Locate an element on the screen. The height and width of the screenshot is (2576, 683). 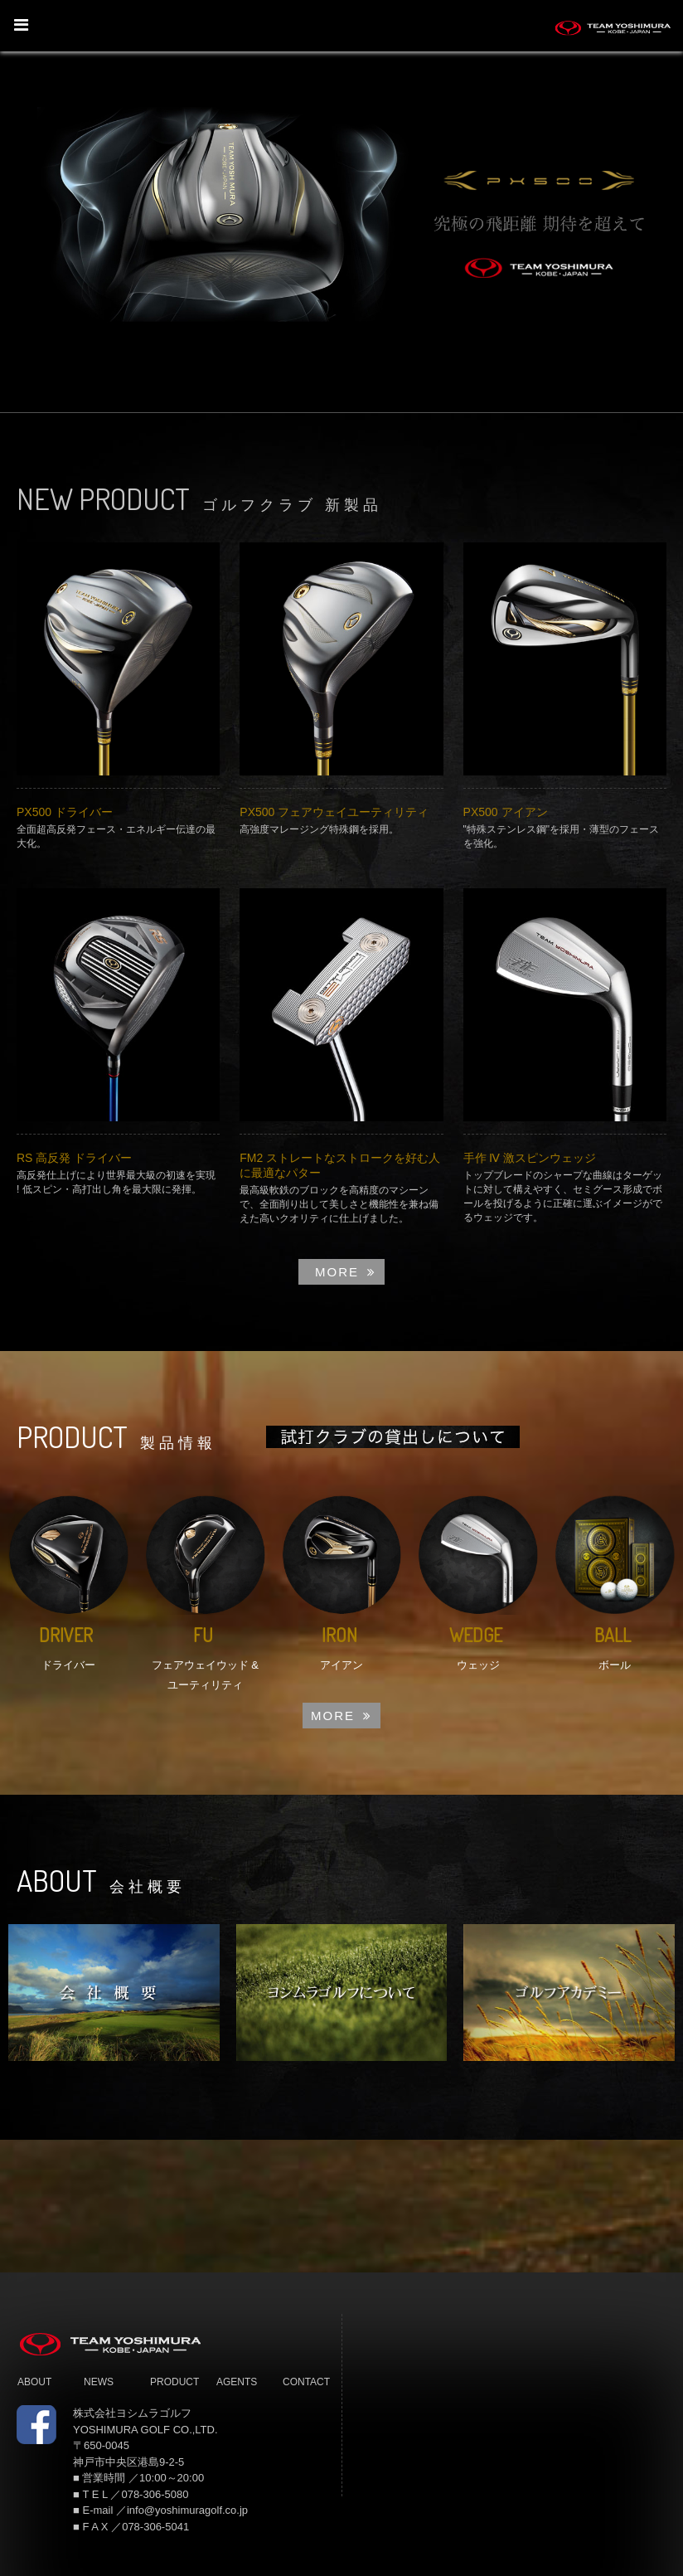
PX500 アイアン is located at coordinates (505, 812).